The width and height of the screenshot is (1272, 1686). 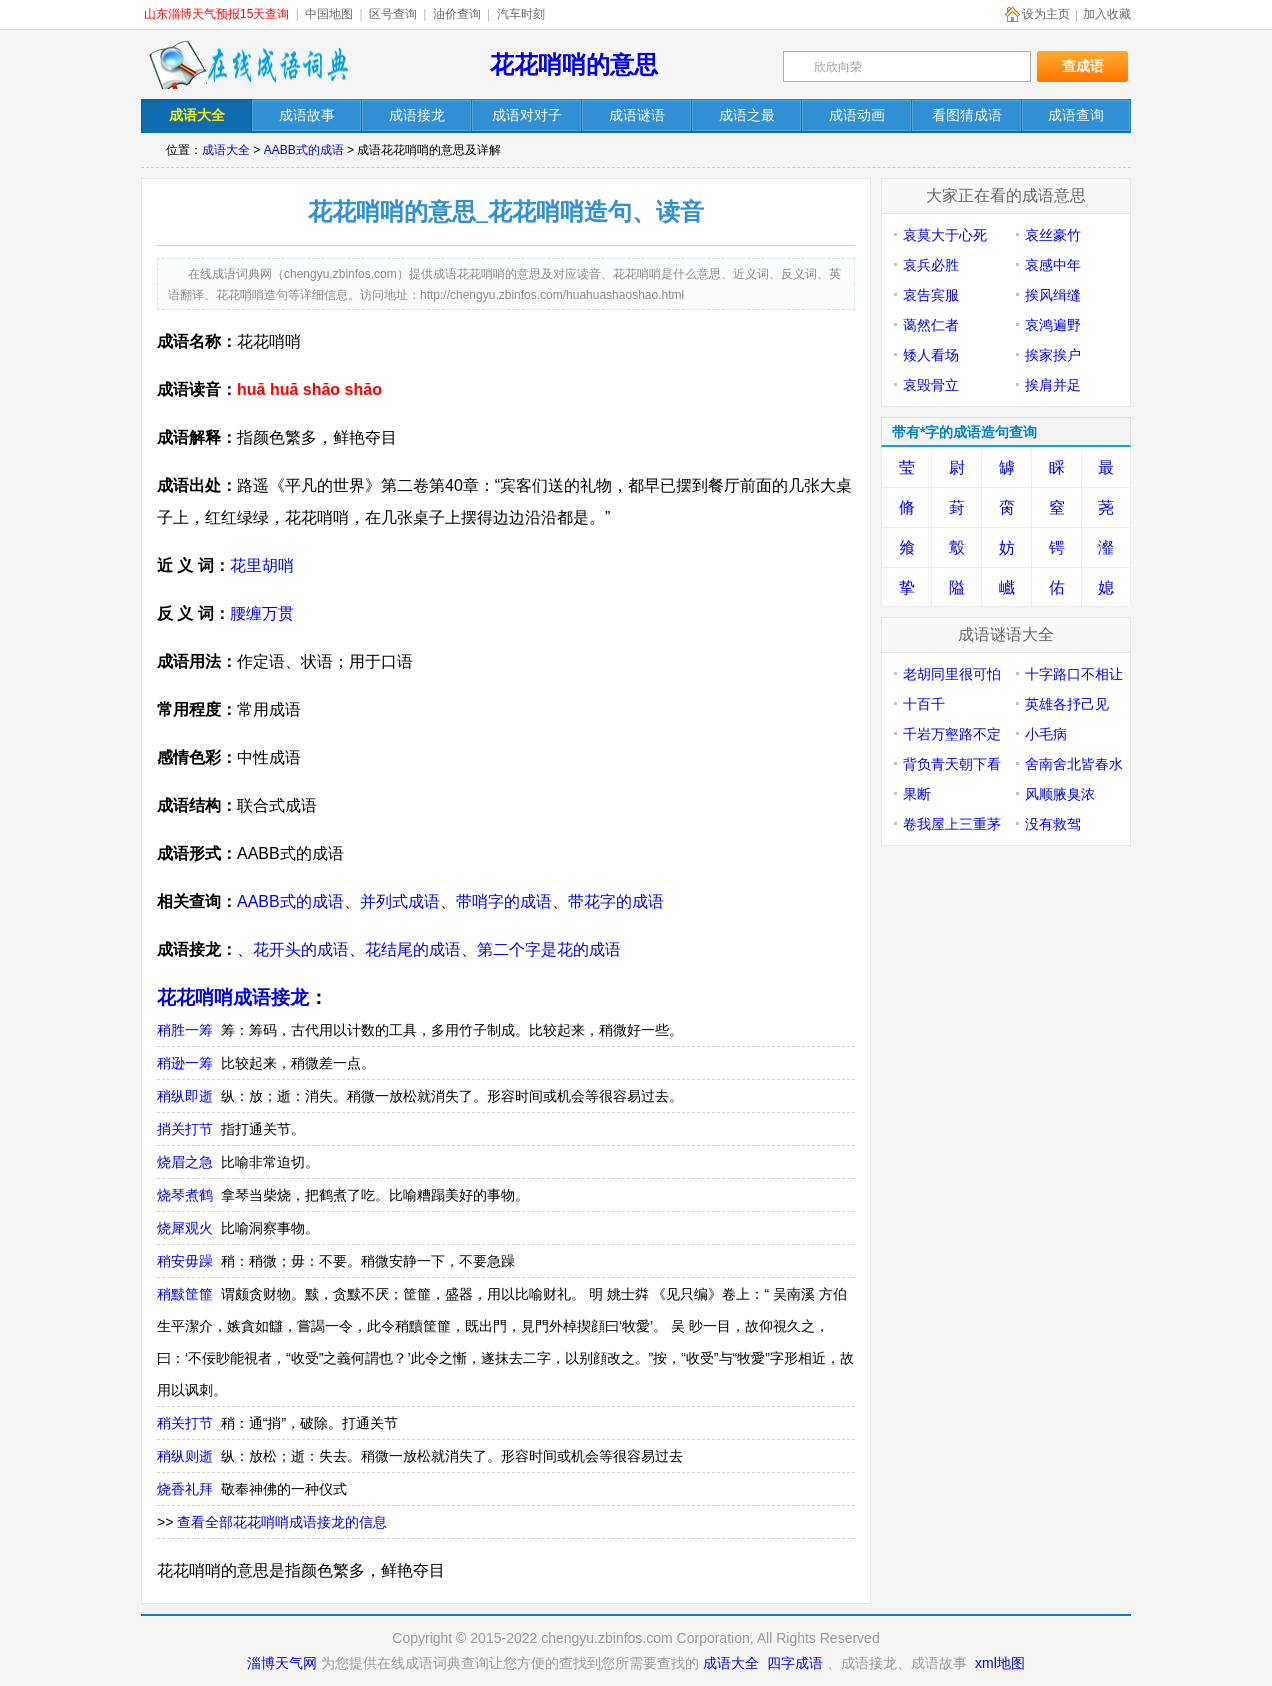 I want to click on 千岩万壑路不定, so click(x=952, y=734).